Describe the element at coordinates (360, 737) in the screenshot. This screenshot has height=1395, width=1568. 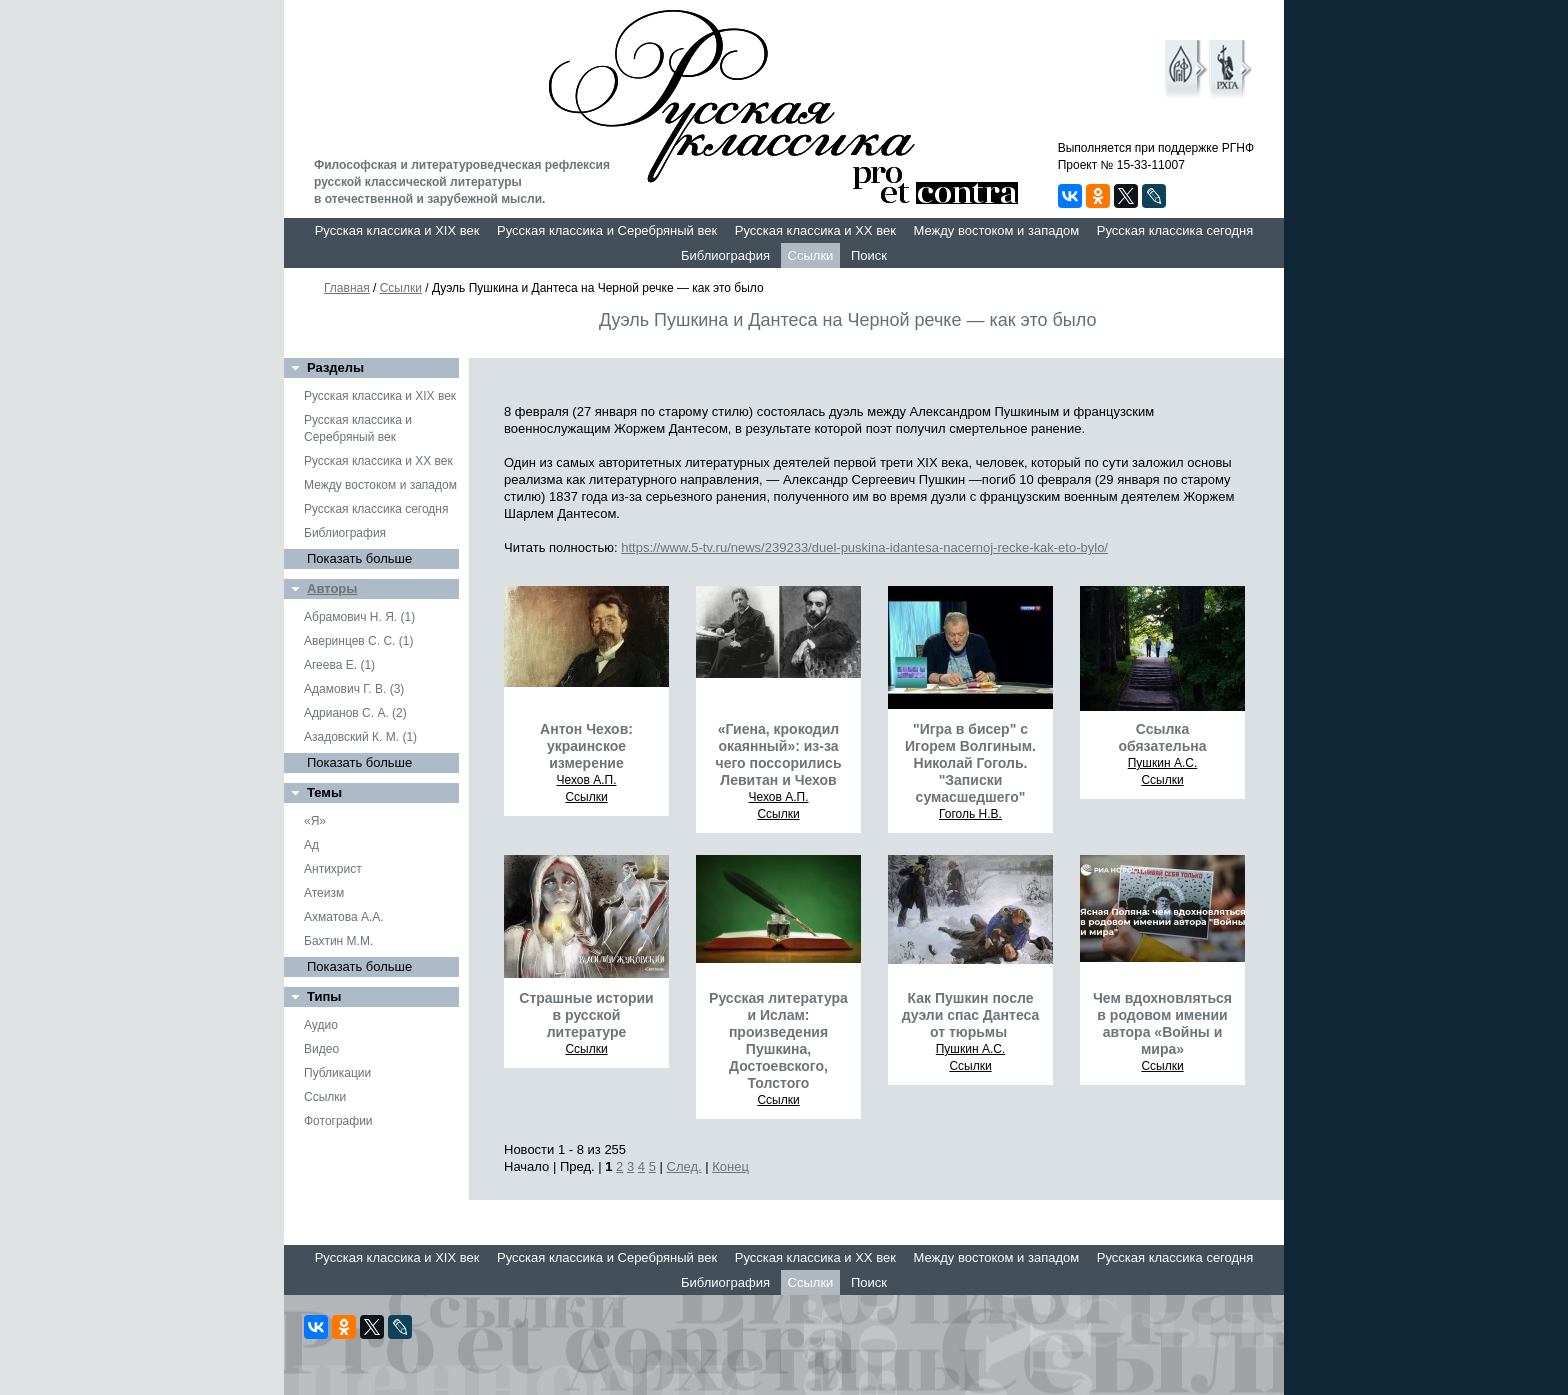
I see `Азадовский К. М. (1)` at that location.